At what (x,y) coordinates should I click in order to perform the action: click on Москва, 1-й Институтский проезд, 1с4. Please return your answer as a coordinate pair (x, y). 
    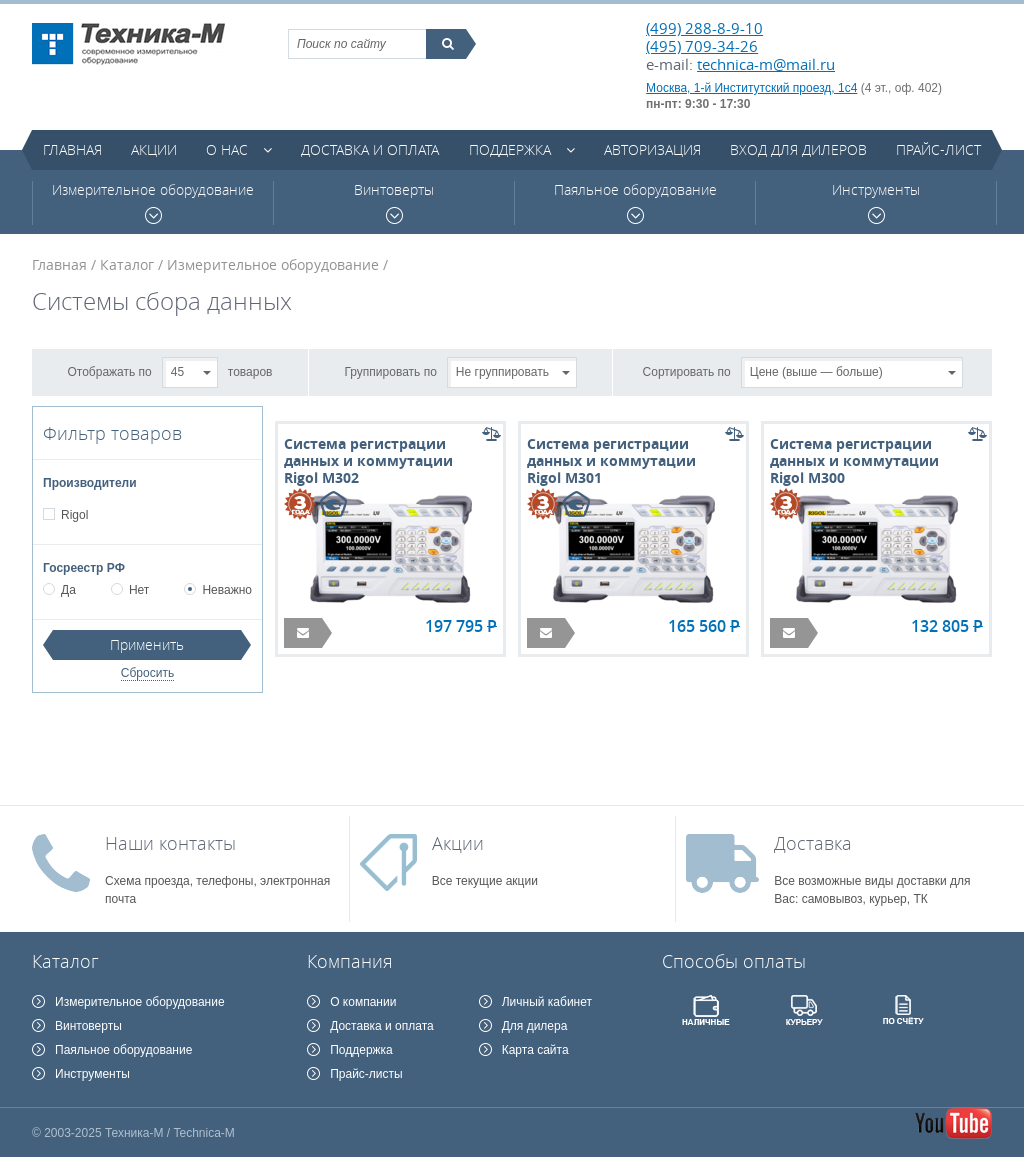
    Looking at the image, I should click on (751, 88).